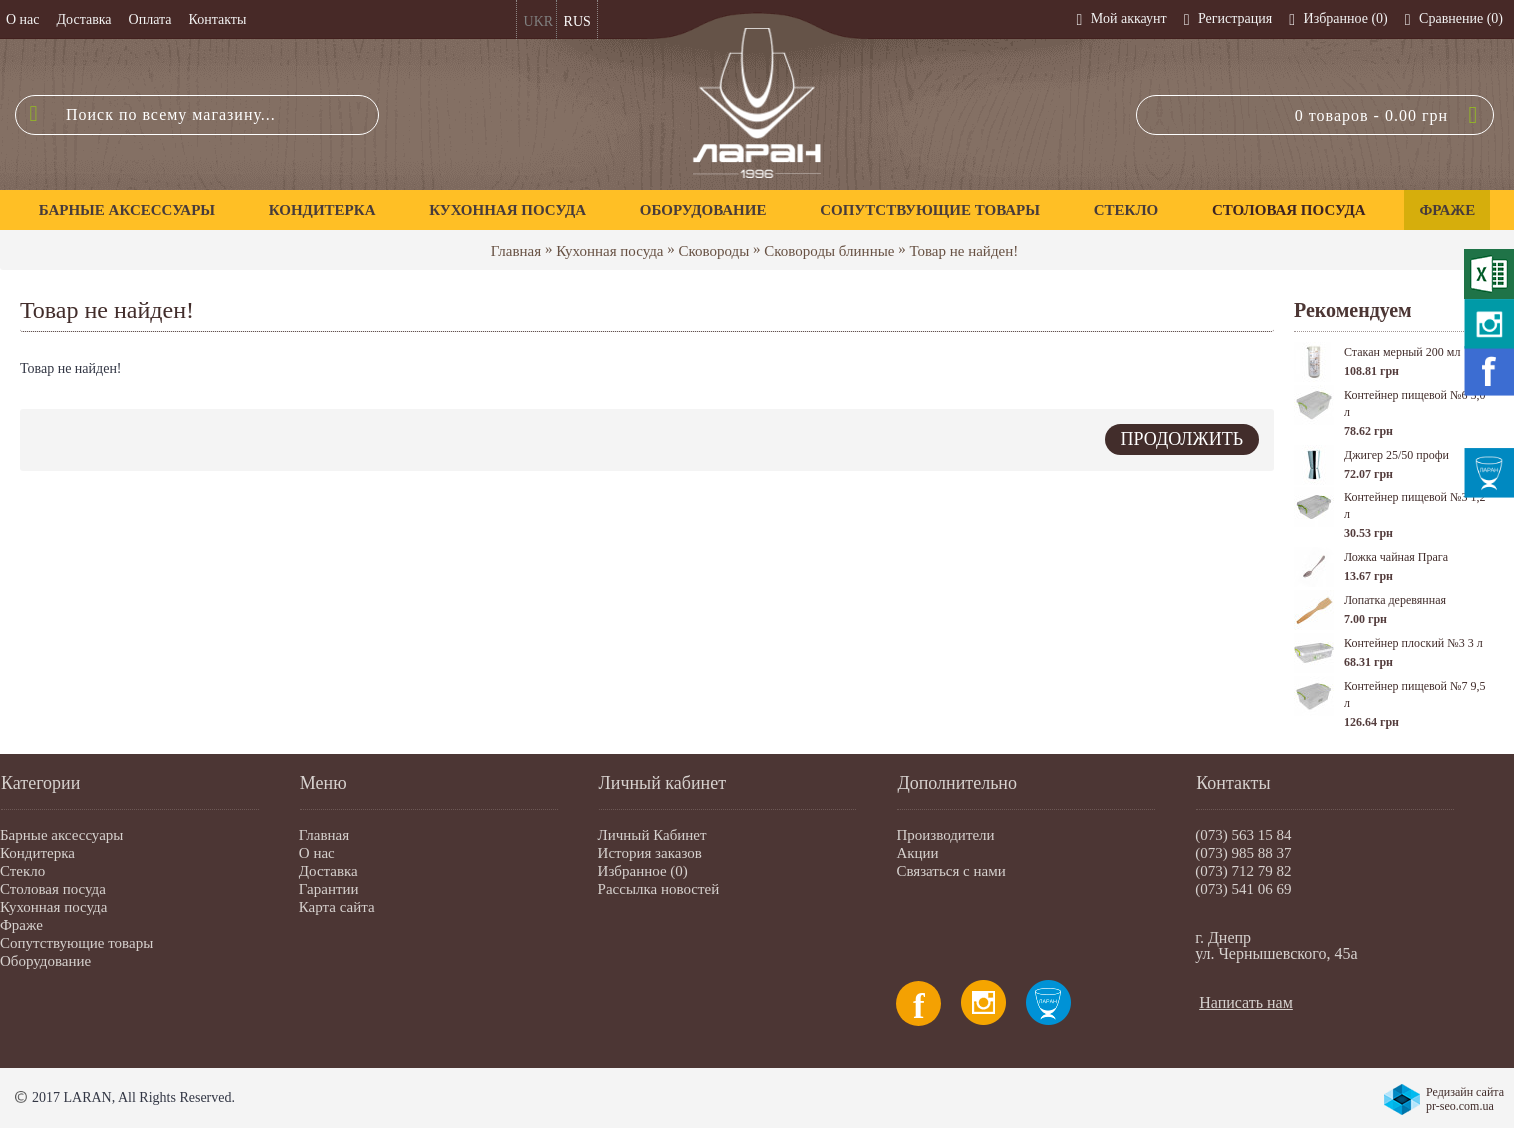 This screenshot has width=1514, height=1148. Describe the element at coordinates (337, 907) in the screenshot. I see `Карта сайта` at that location.